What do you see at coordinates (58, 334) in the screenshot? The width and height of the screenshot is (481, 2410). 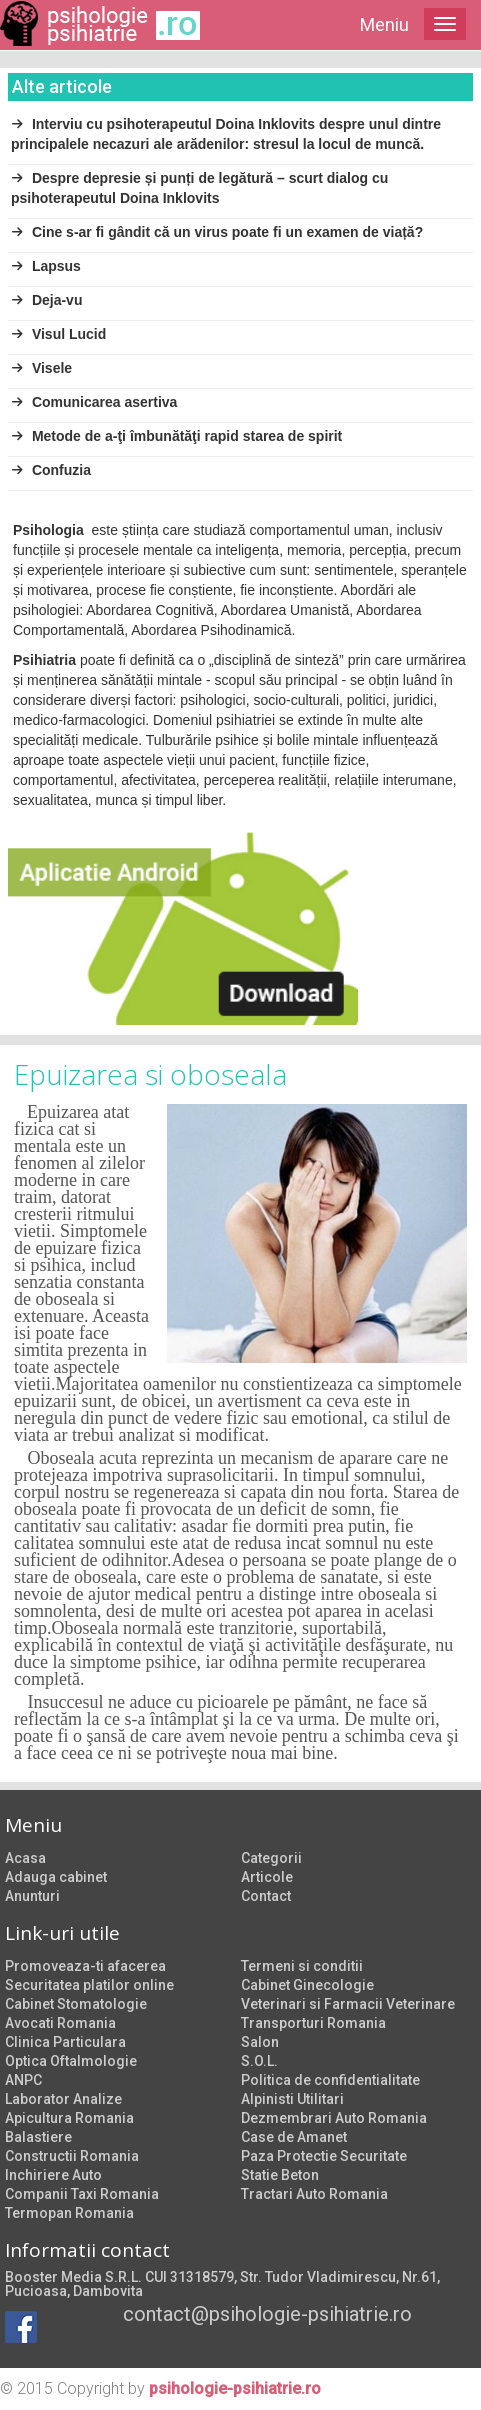 I see `Visul Lucid` at bounding box center [58, 334].